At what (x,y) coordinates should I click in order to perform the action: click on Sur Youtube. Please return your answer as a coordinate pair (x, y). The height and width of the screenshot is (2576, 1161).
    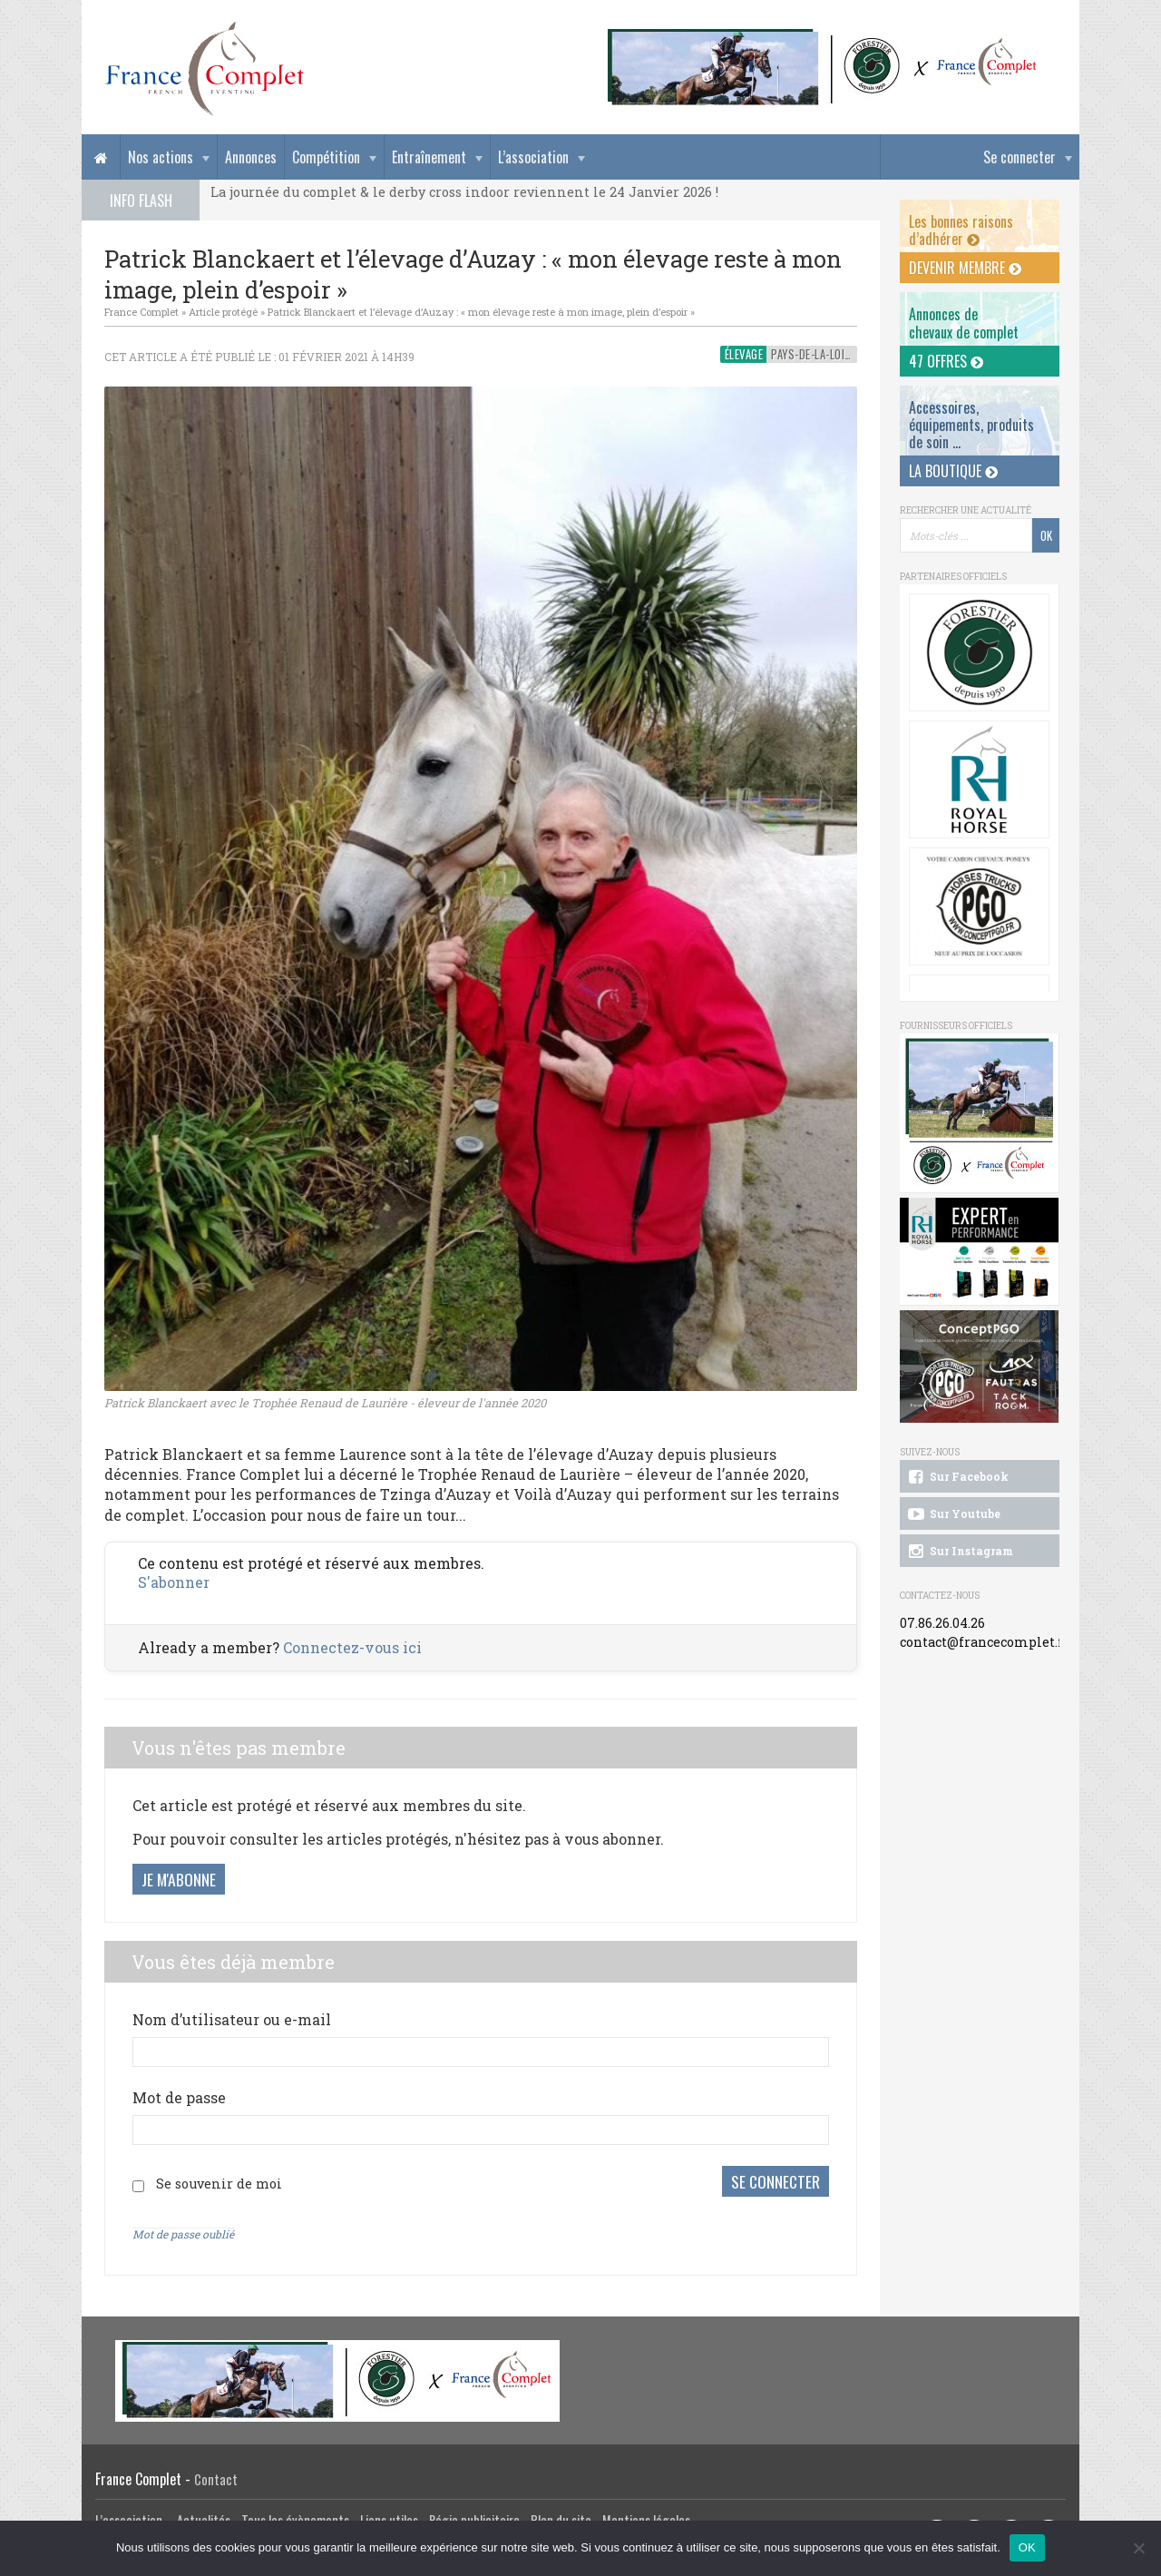
    Looking at the image, I should click on (952, 1514).